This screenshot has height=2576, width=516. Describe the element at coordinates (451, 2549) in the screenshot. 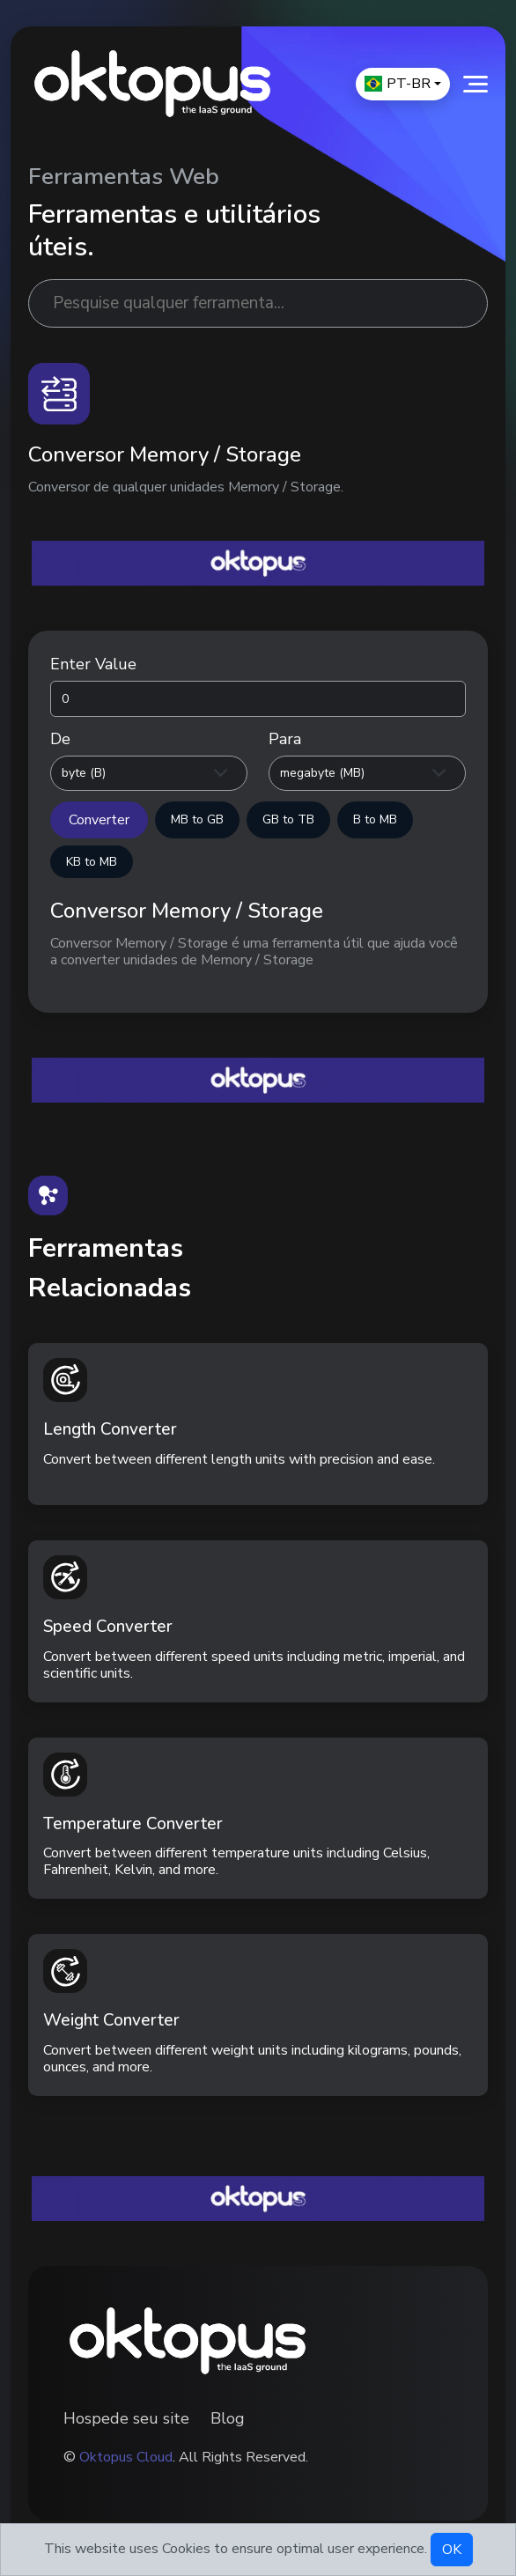

I see `OK` at that location.